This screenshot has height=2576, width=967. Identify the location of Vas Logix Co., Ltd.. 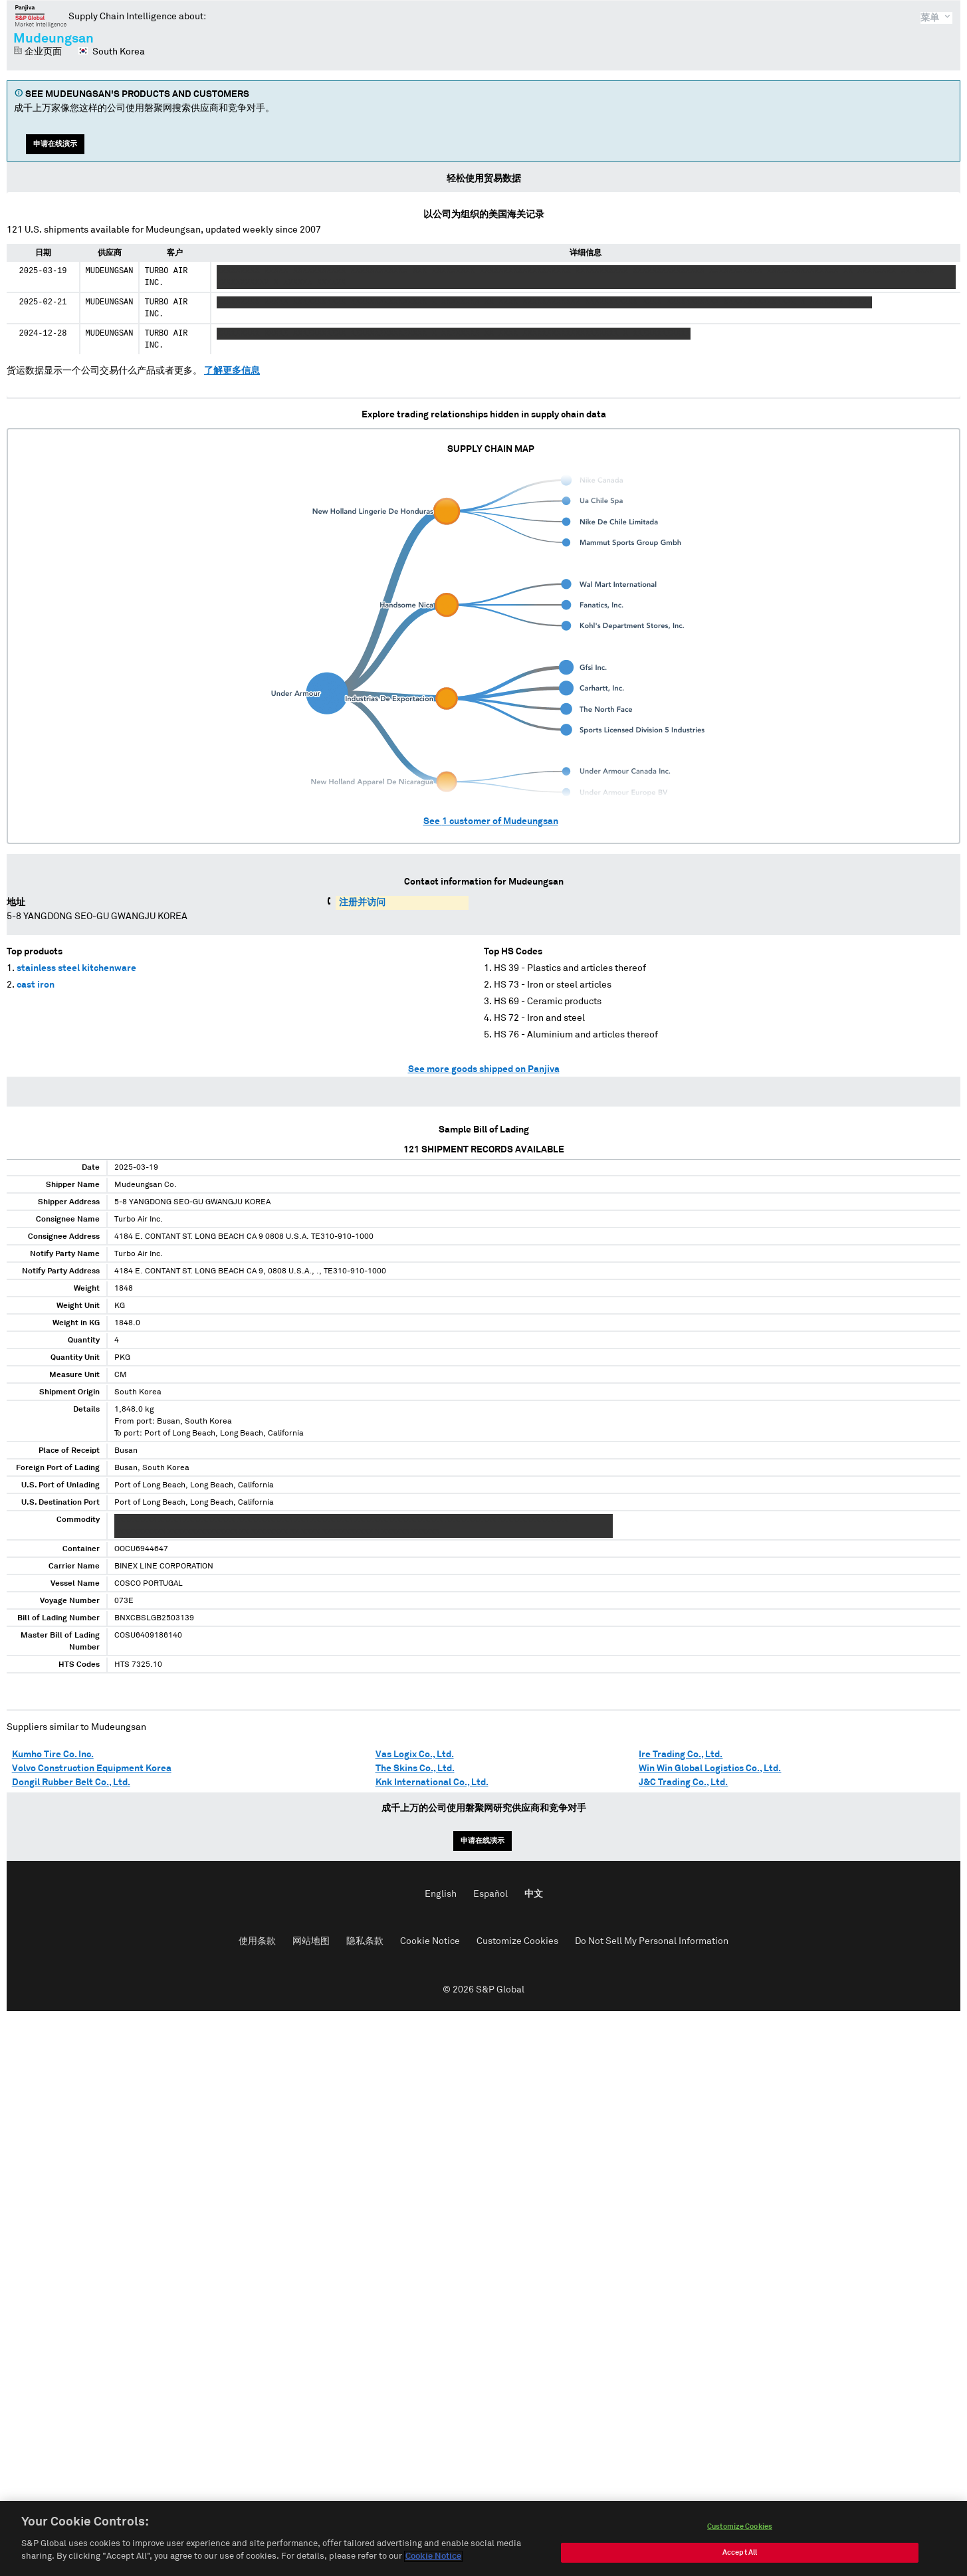
(415, 1754).